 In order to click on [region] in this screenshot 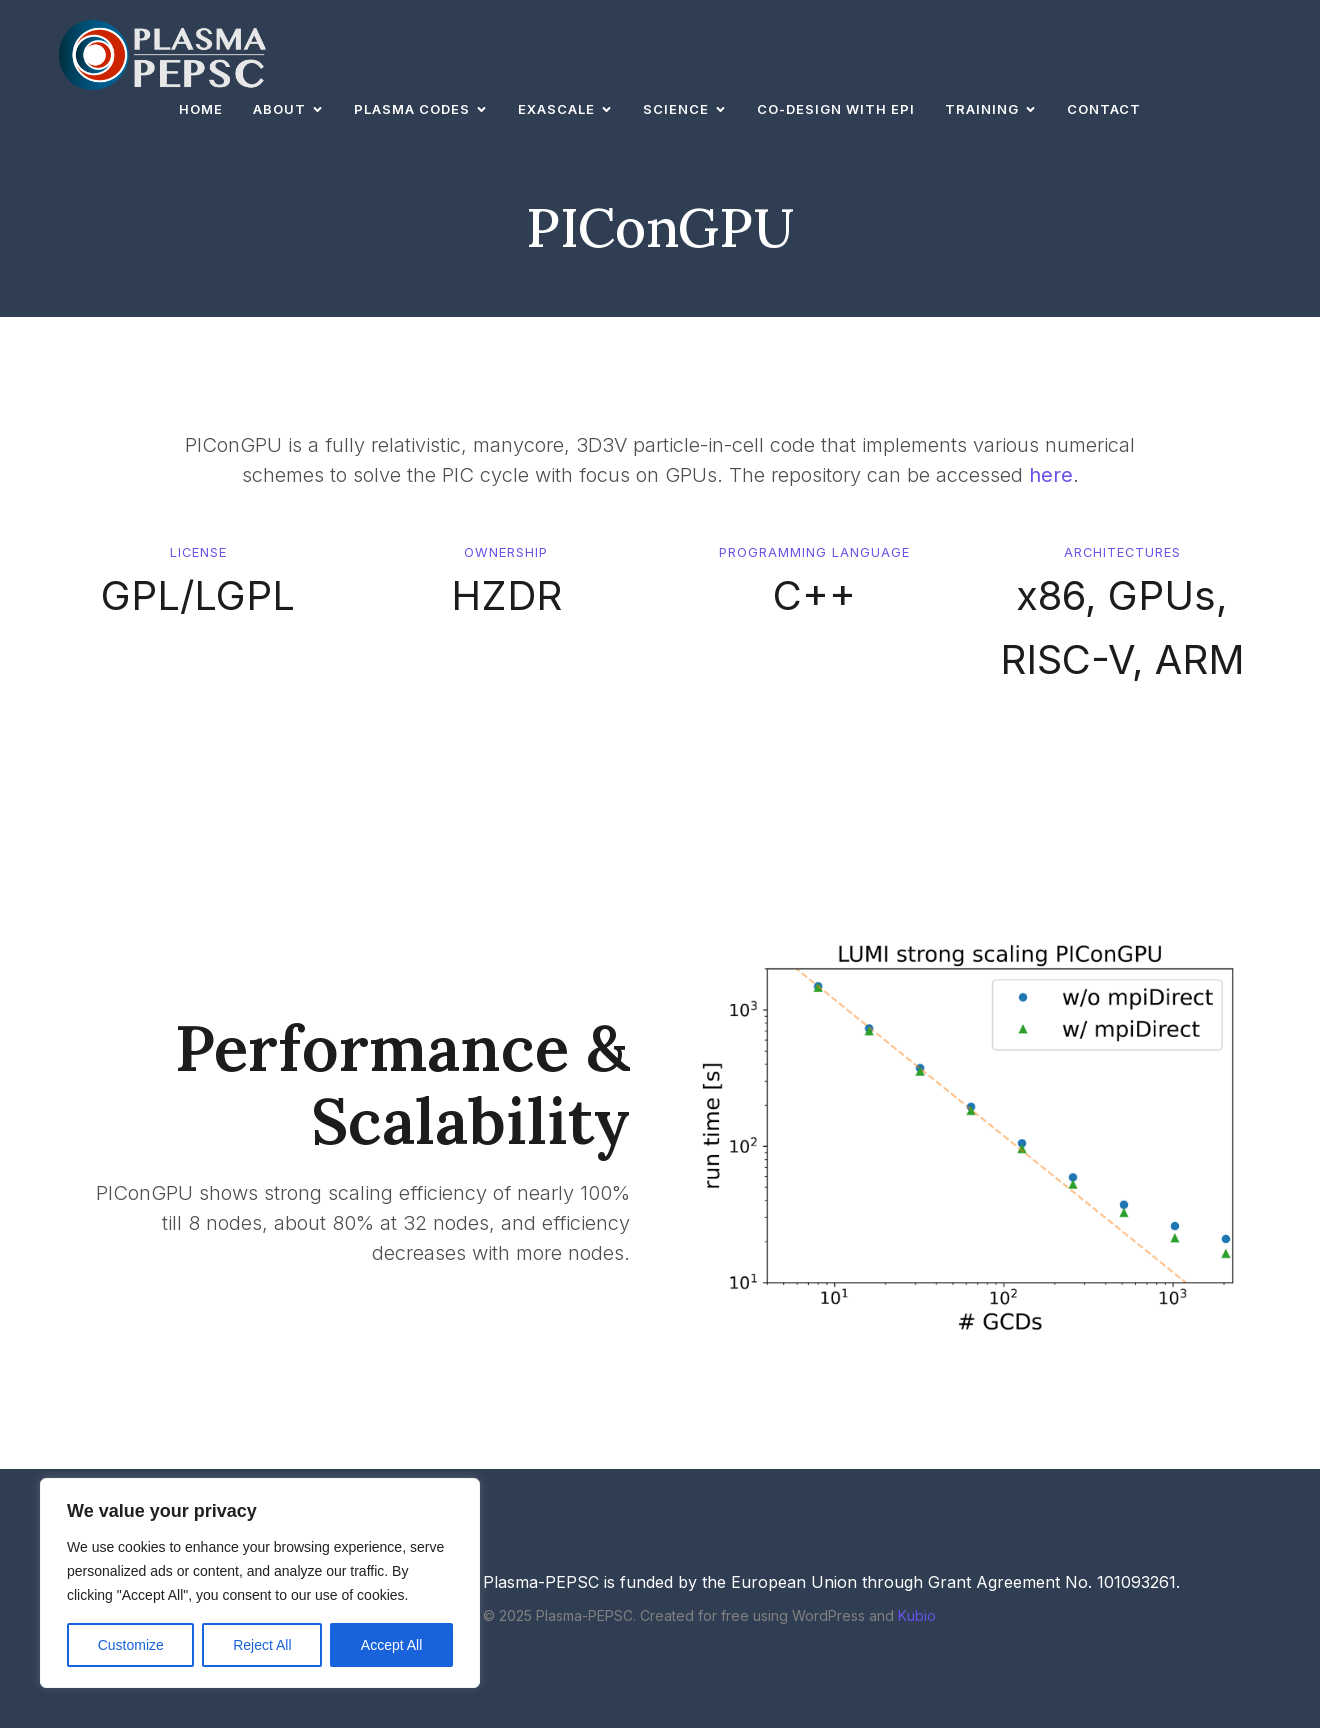, I will do `click(260, 1583)`.